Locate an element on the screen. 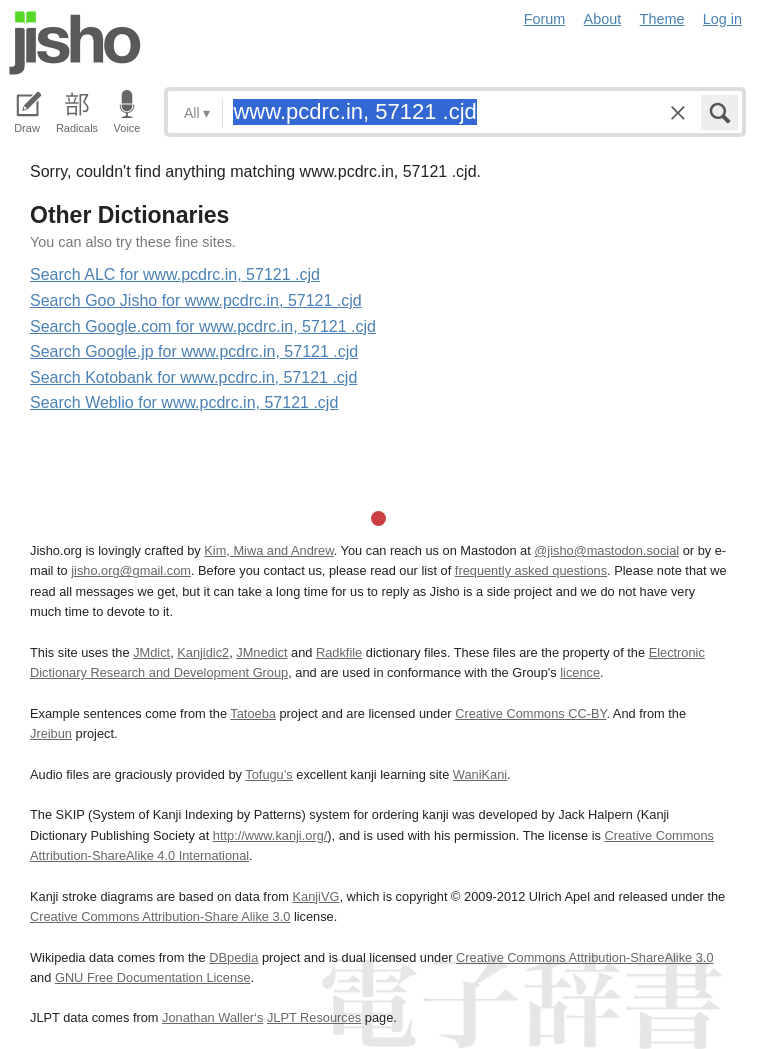 The image size is (757, 1049). jisho.org@gmail.com is located at coordinates (131, 570).